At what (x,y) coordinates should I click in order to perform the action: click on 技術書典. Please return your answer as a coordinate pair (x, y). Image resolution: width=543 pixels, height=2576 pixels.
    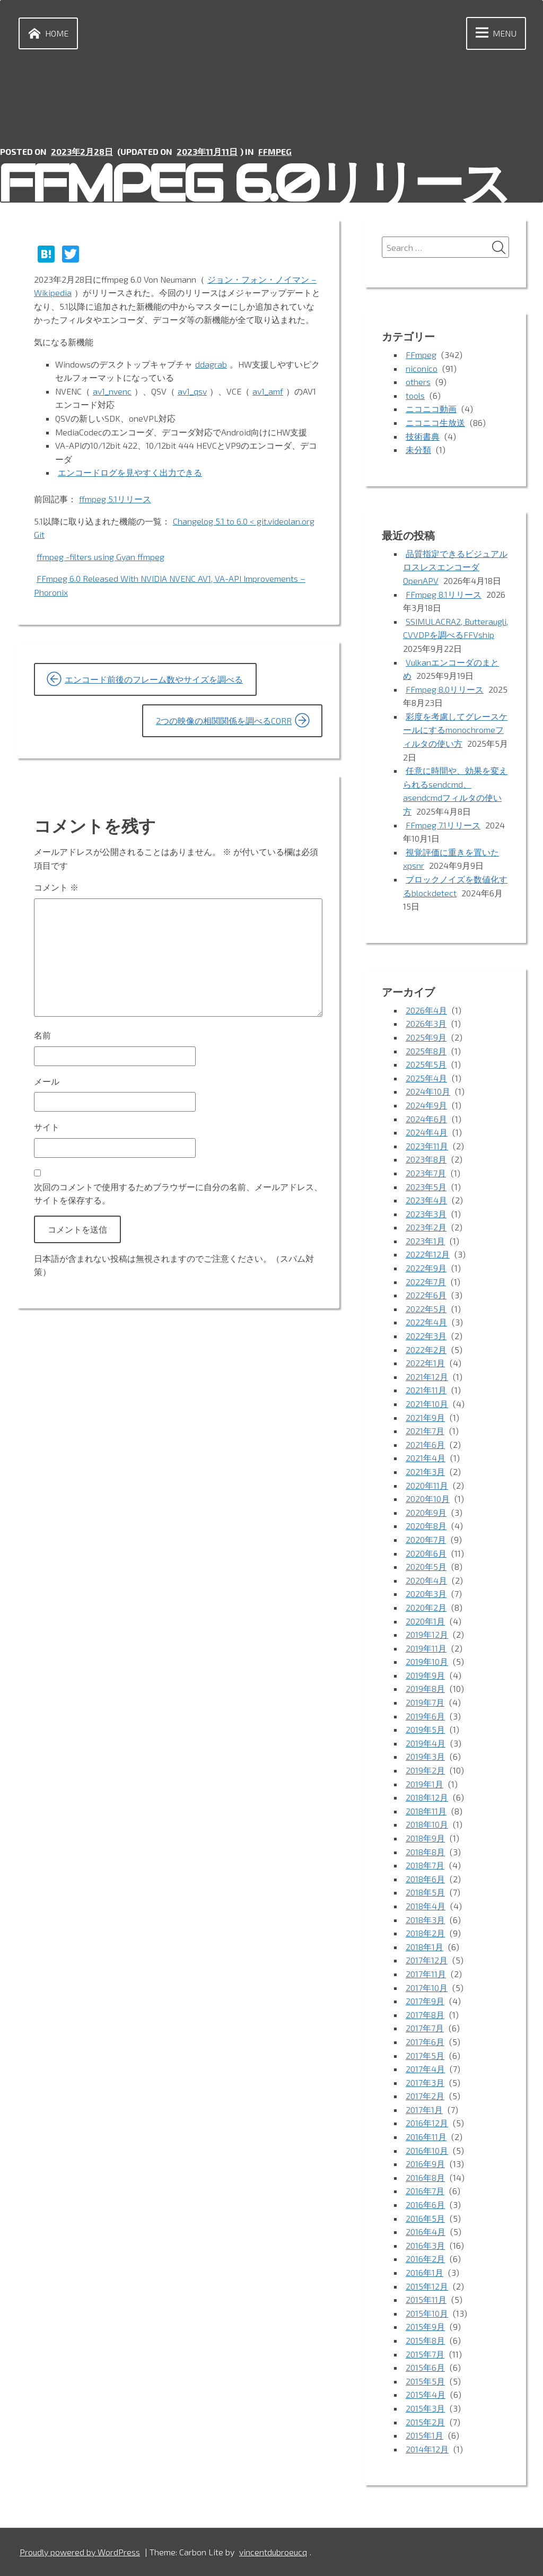
    Looking at the image, I should click on (423, 436).